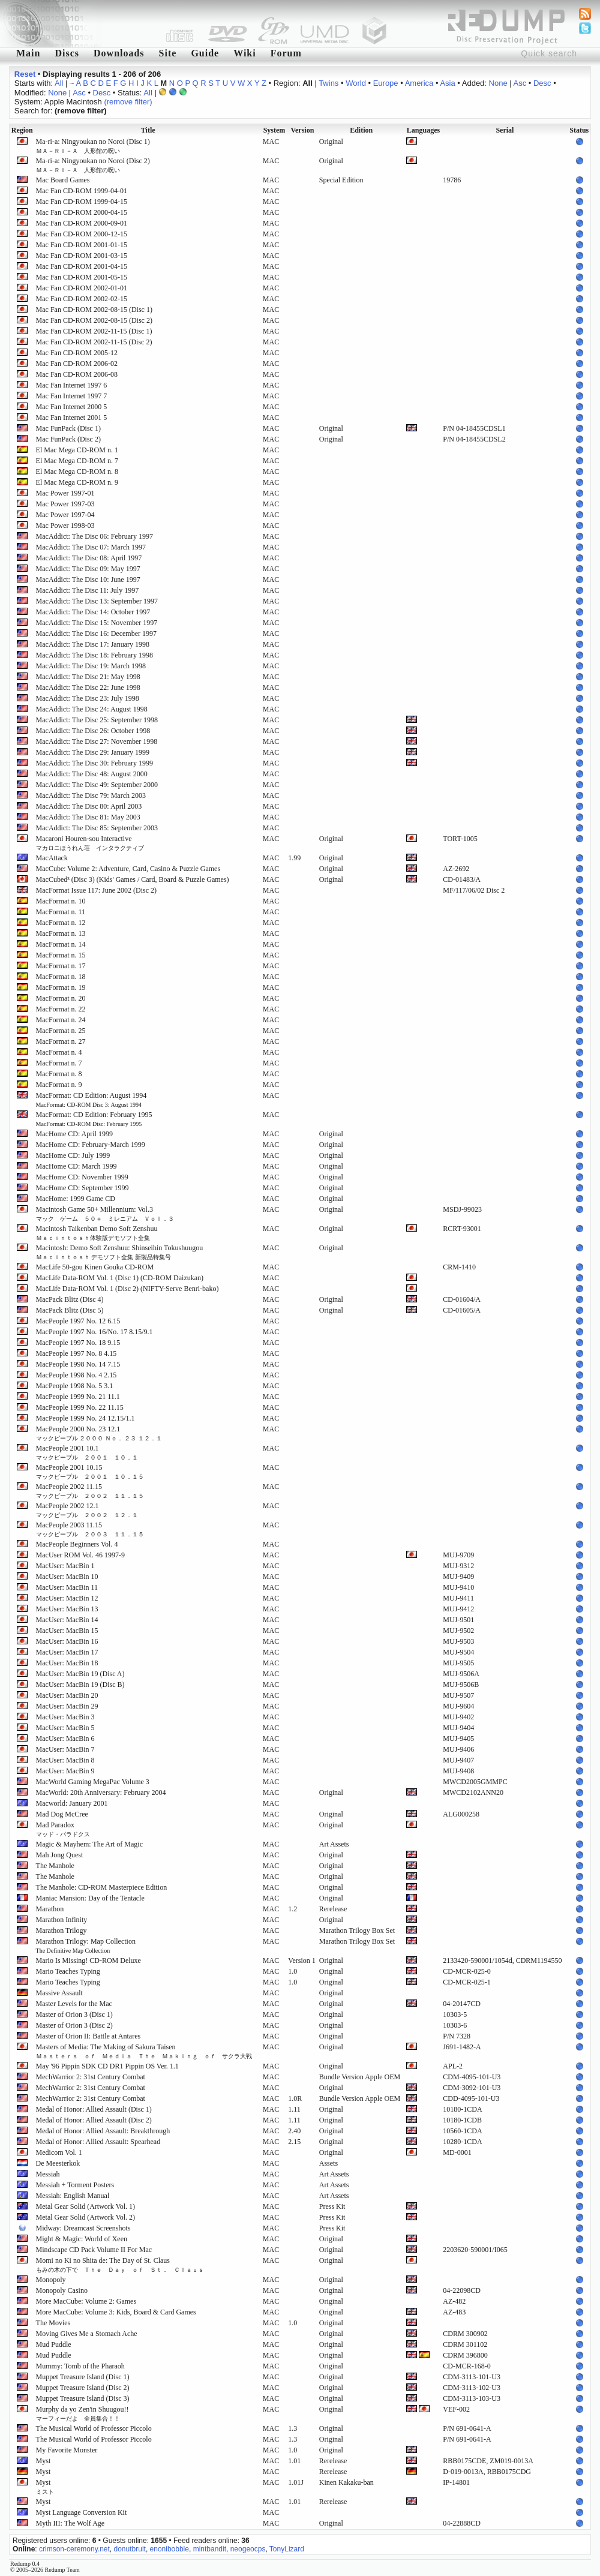  I want to click on Mac Fan CD-ROM 2005-12, so click(77, 353).